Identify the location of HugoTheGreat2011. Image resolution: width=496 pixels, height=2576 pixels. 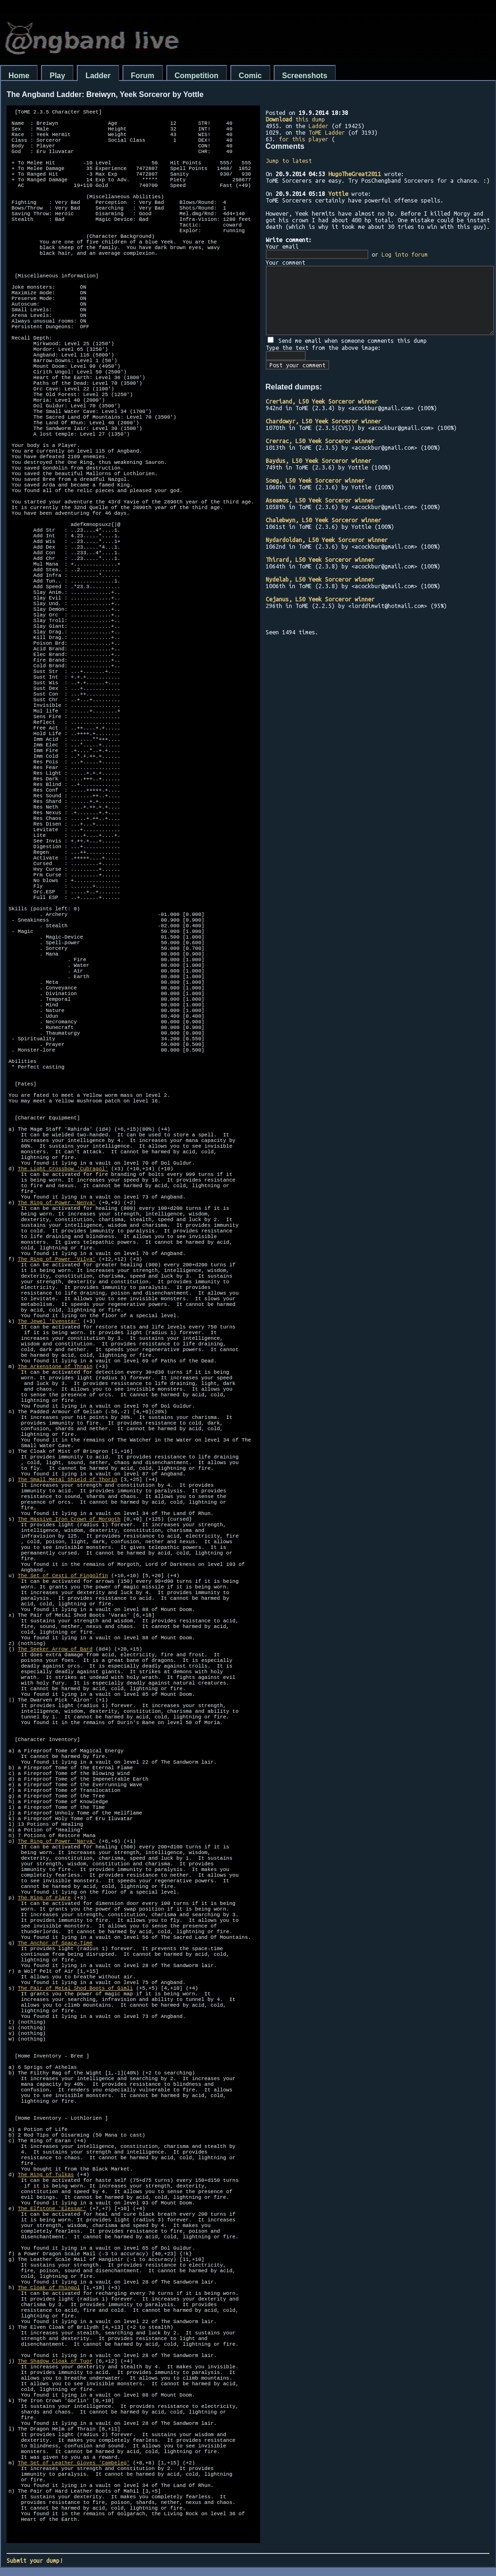
(354, 173).